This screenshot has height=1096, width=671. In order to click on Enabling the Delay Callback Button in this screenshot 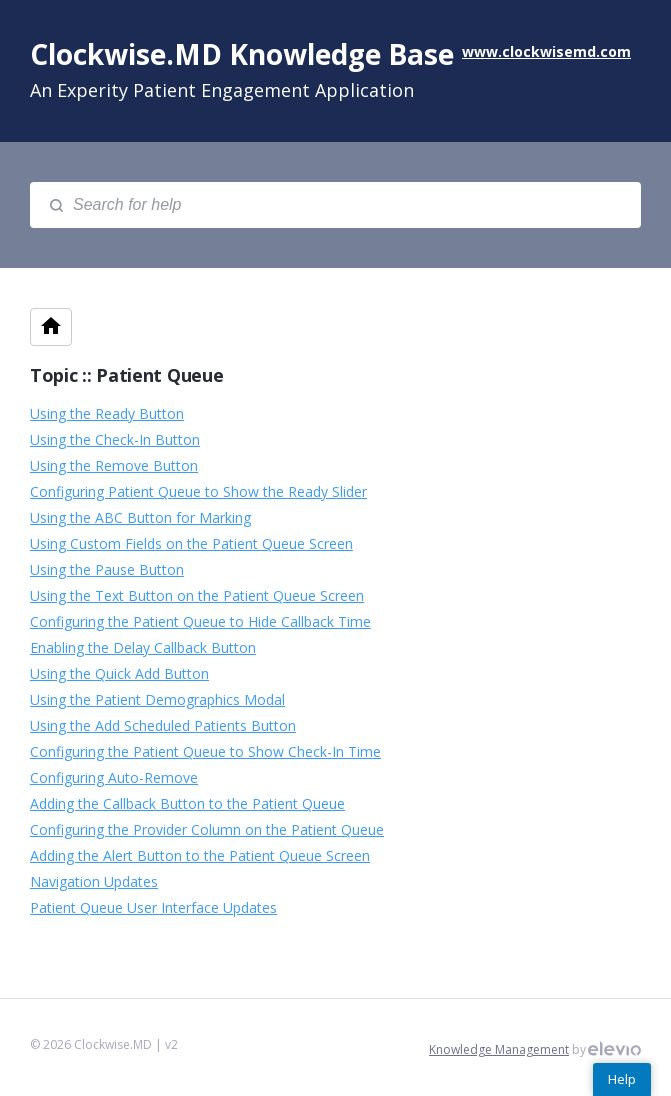, I will do `click(143, 647)`.